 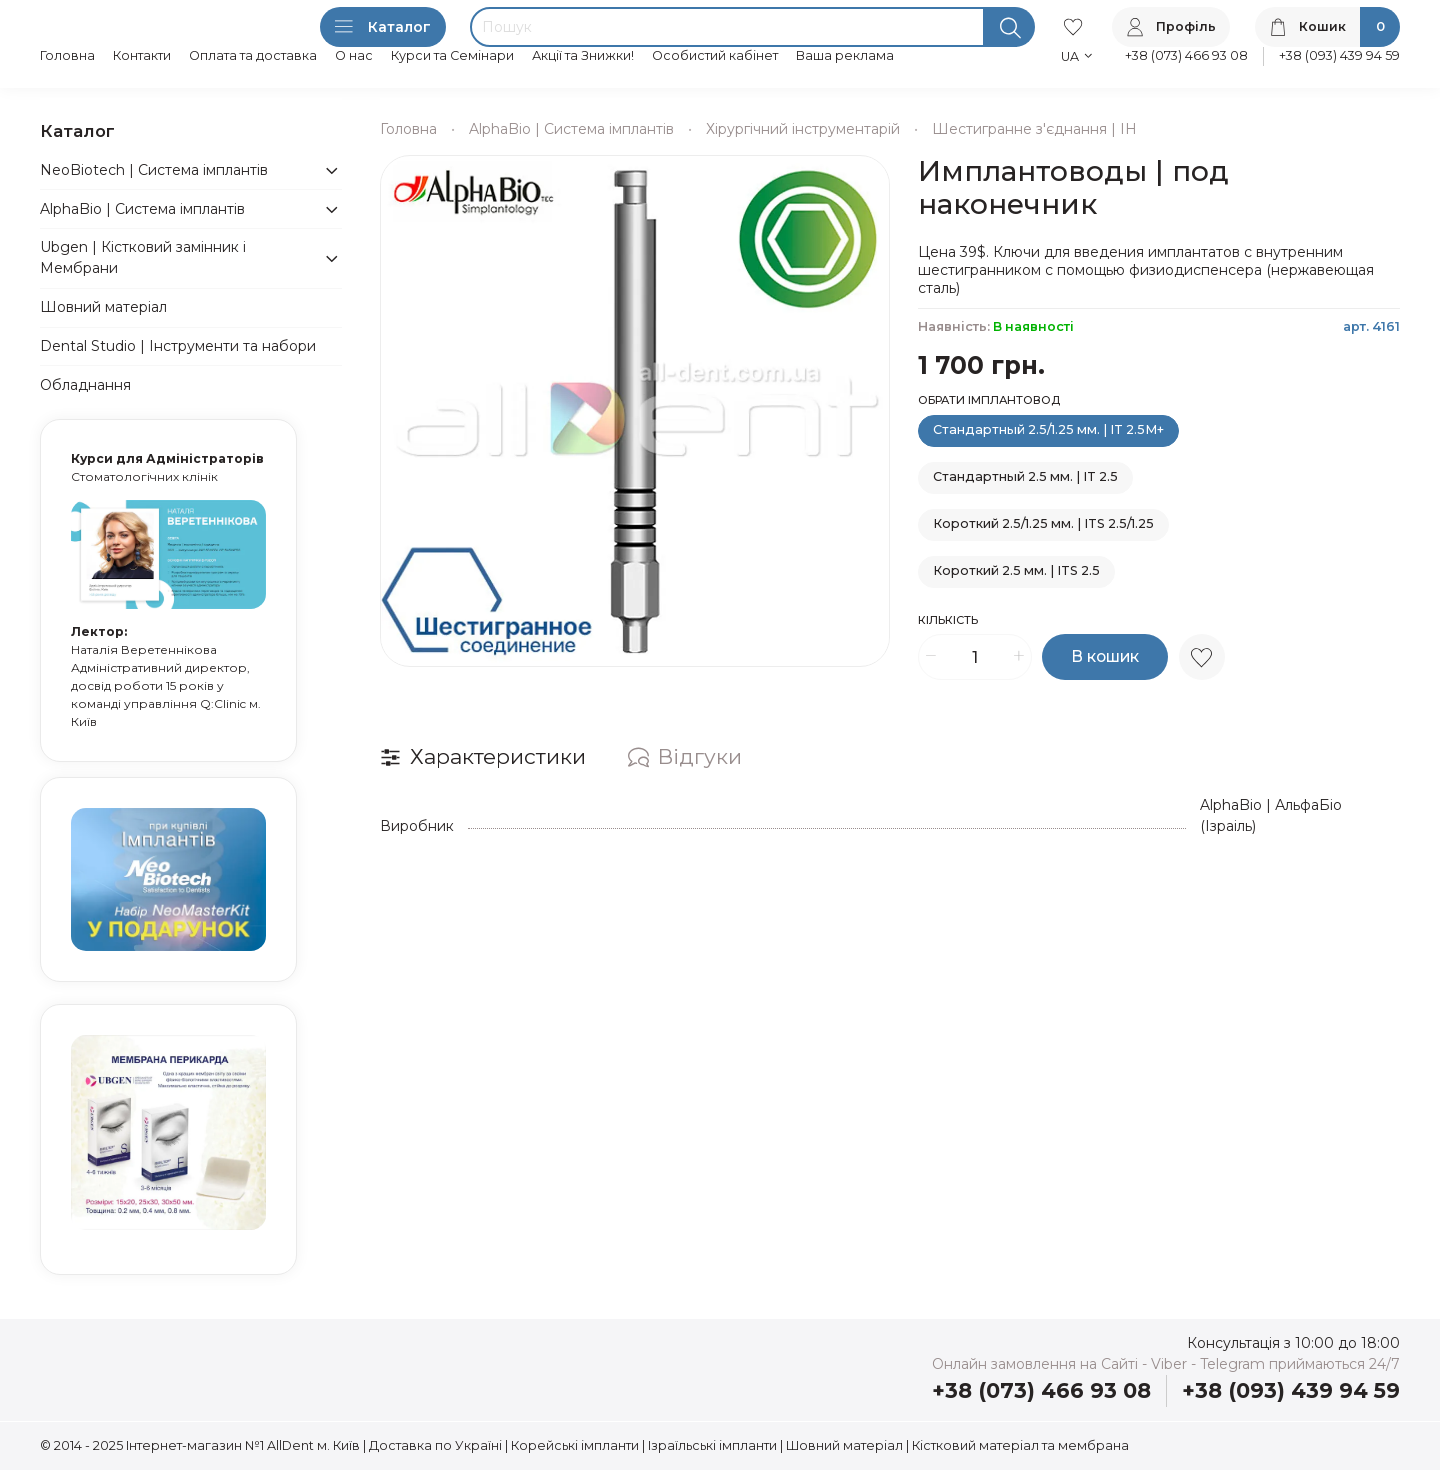 I want to click on +38 (073) 466 93 08, so click(x=1186, y=55).